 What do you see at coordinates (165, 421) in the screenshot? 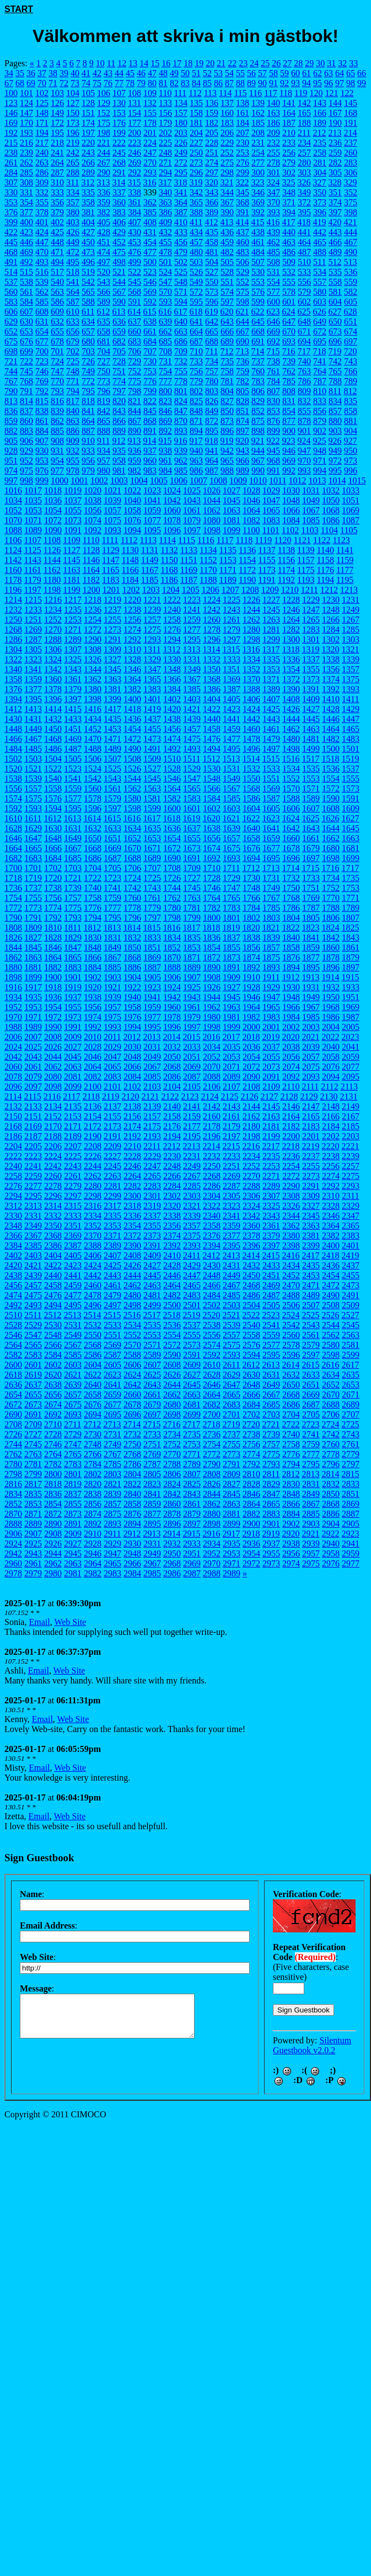
I see `869` at bounding box center [165, 421].